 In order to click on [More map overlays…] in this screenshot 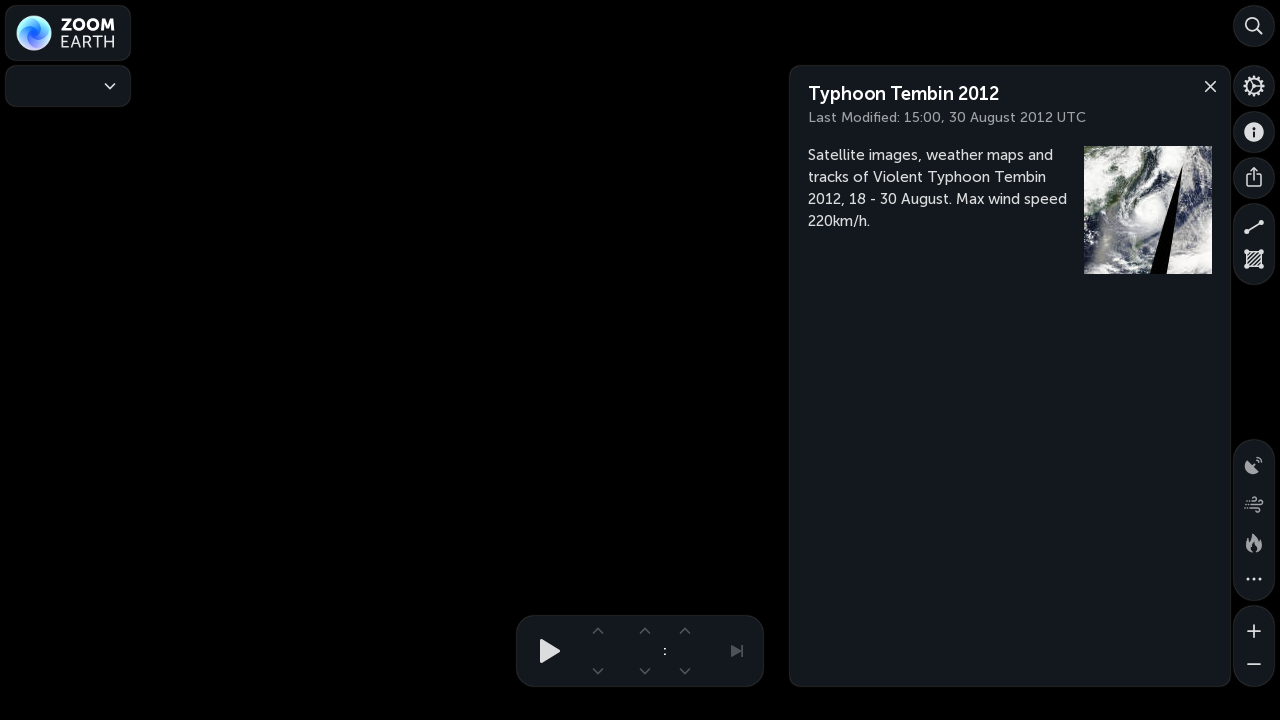, I will do `click(1254, 580)`.